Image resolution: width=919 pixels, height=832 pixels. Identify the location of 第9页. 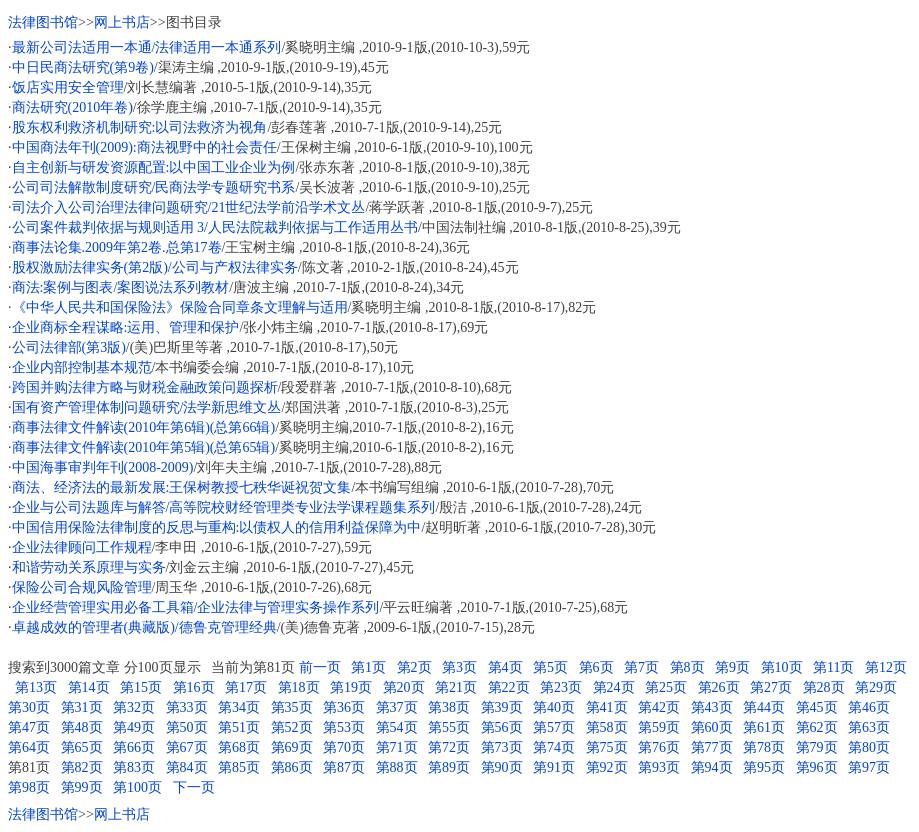
(732, 667).